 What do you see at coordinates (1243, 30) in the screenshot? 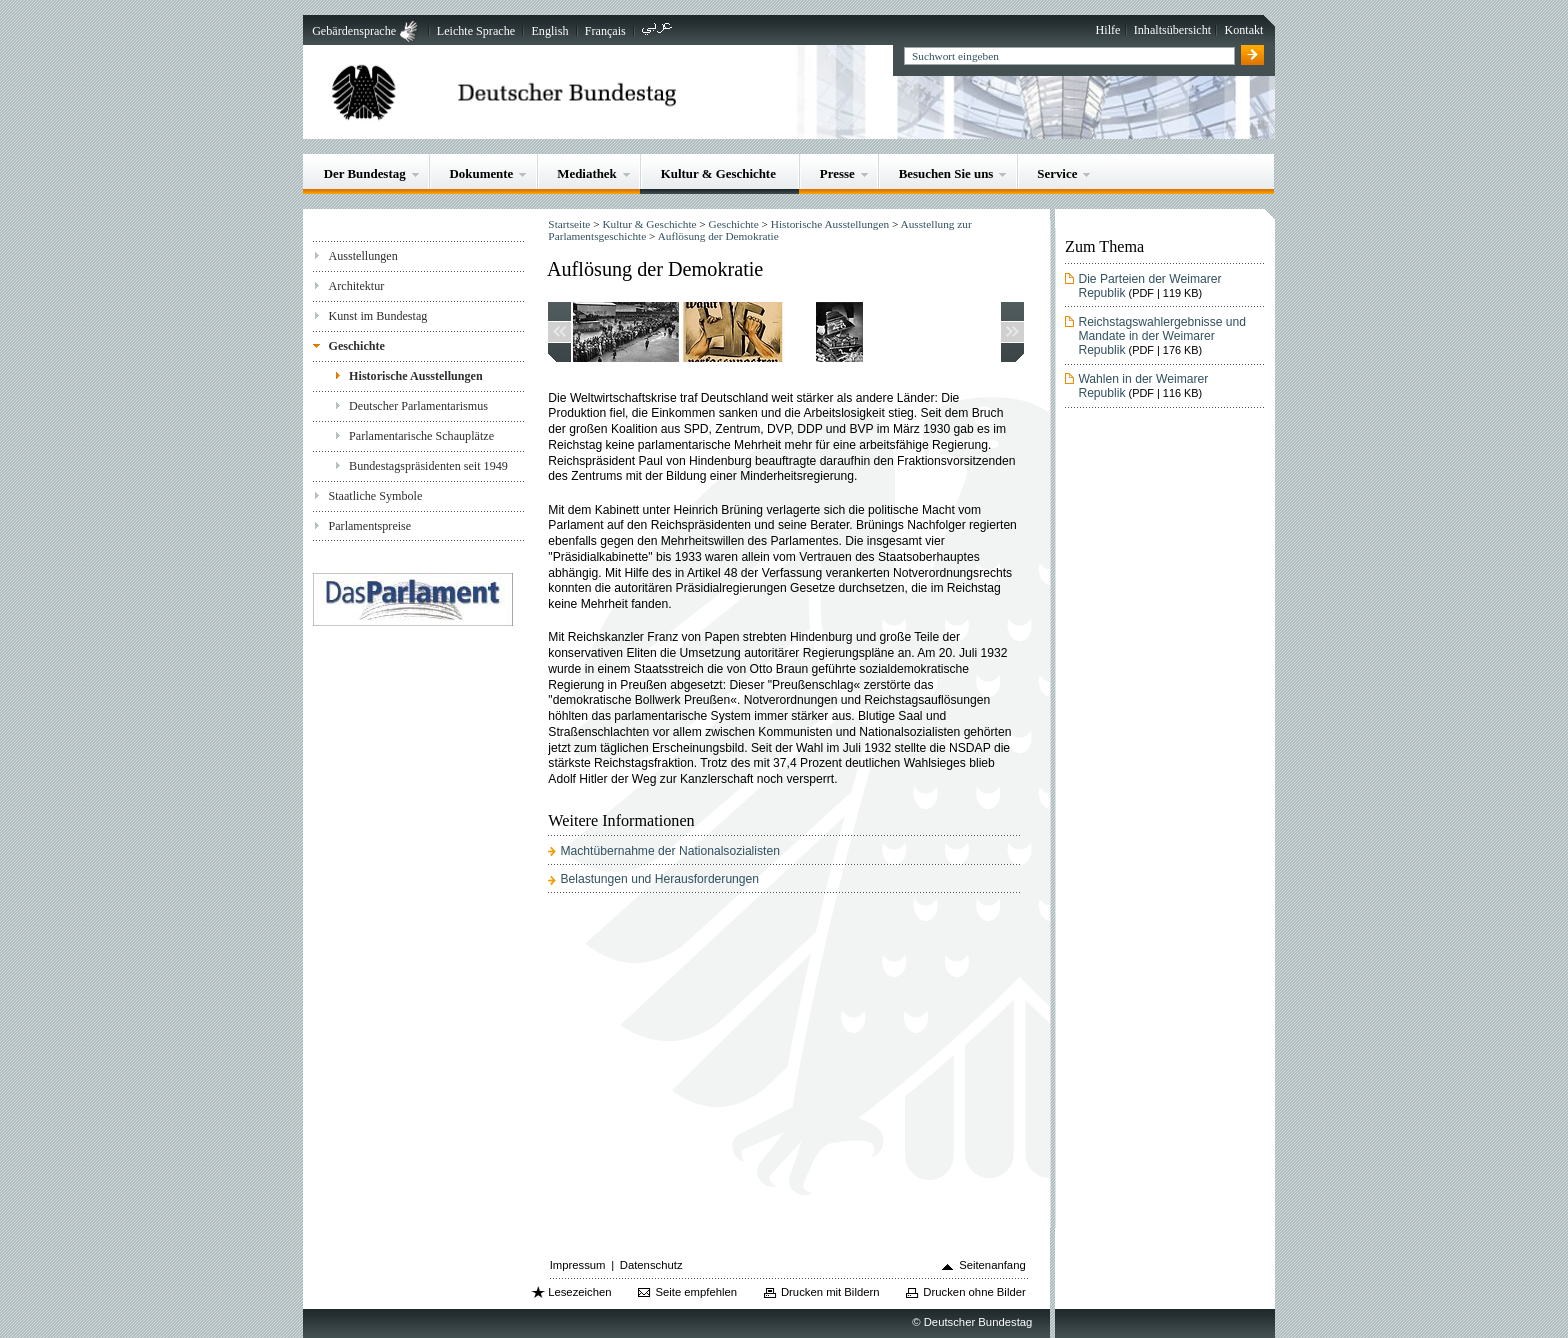
I see `Kontakt` at bounding box center [1243, 30].